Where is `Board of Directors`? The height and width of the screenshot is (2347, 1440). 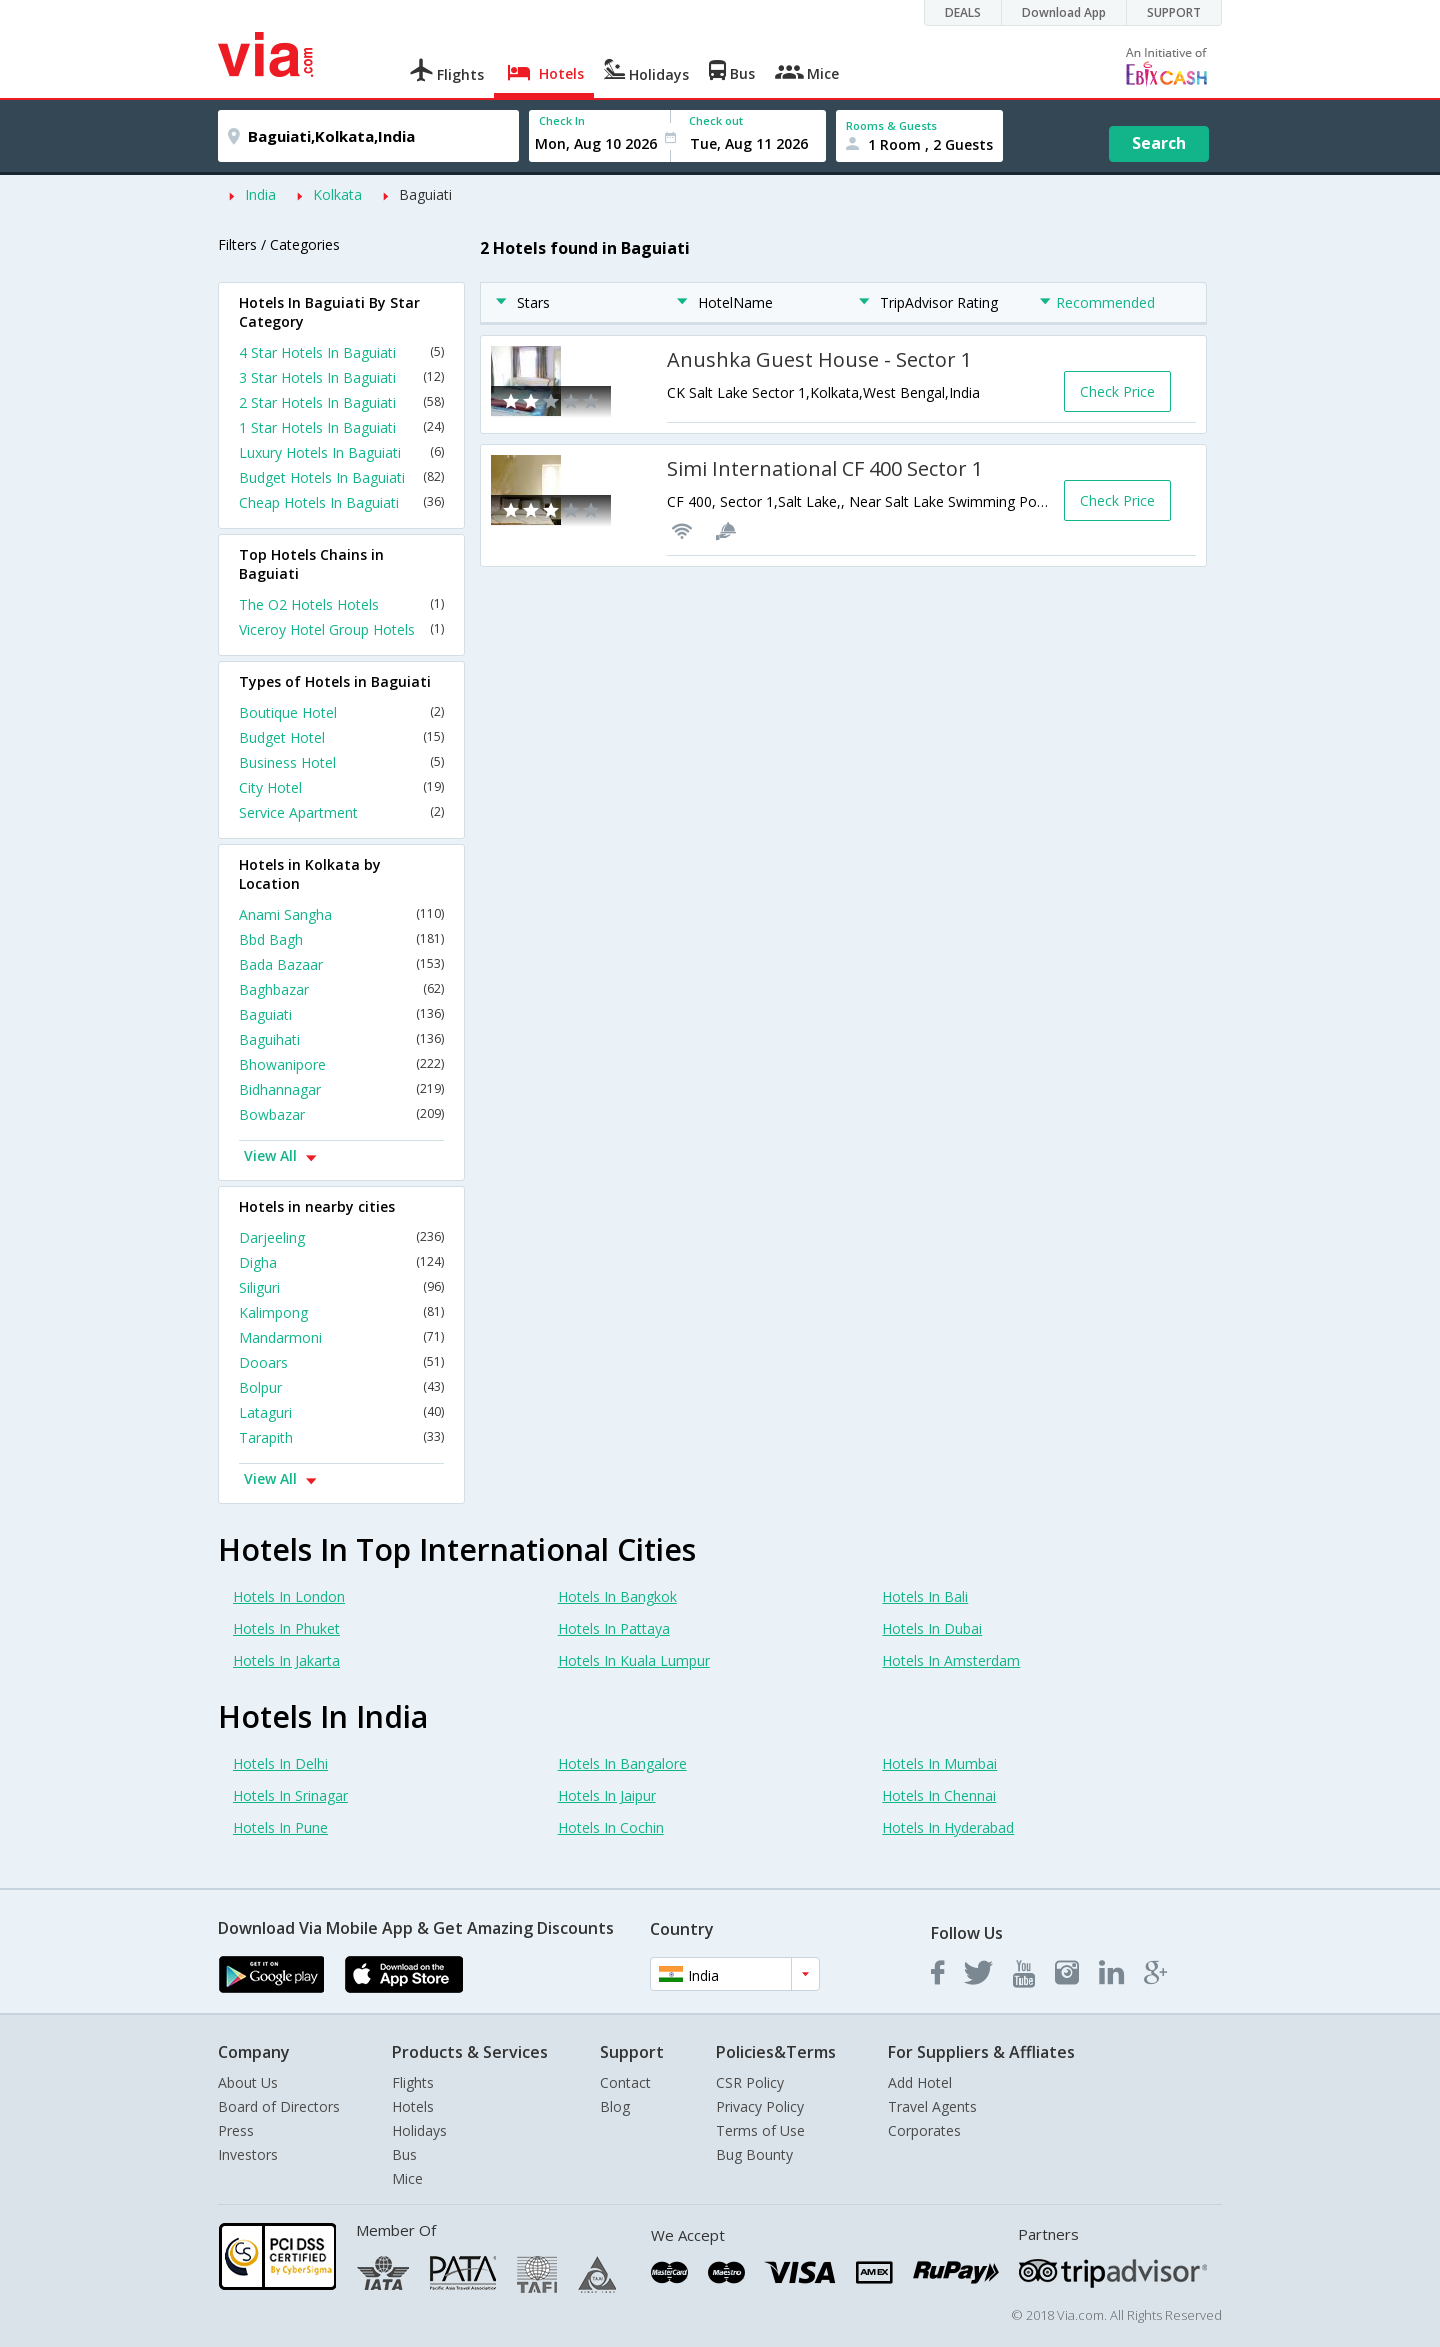 Board of Directors is located at coordinates (279, 2106).